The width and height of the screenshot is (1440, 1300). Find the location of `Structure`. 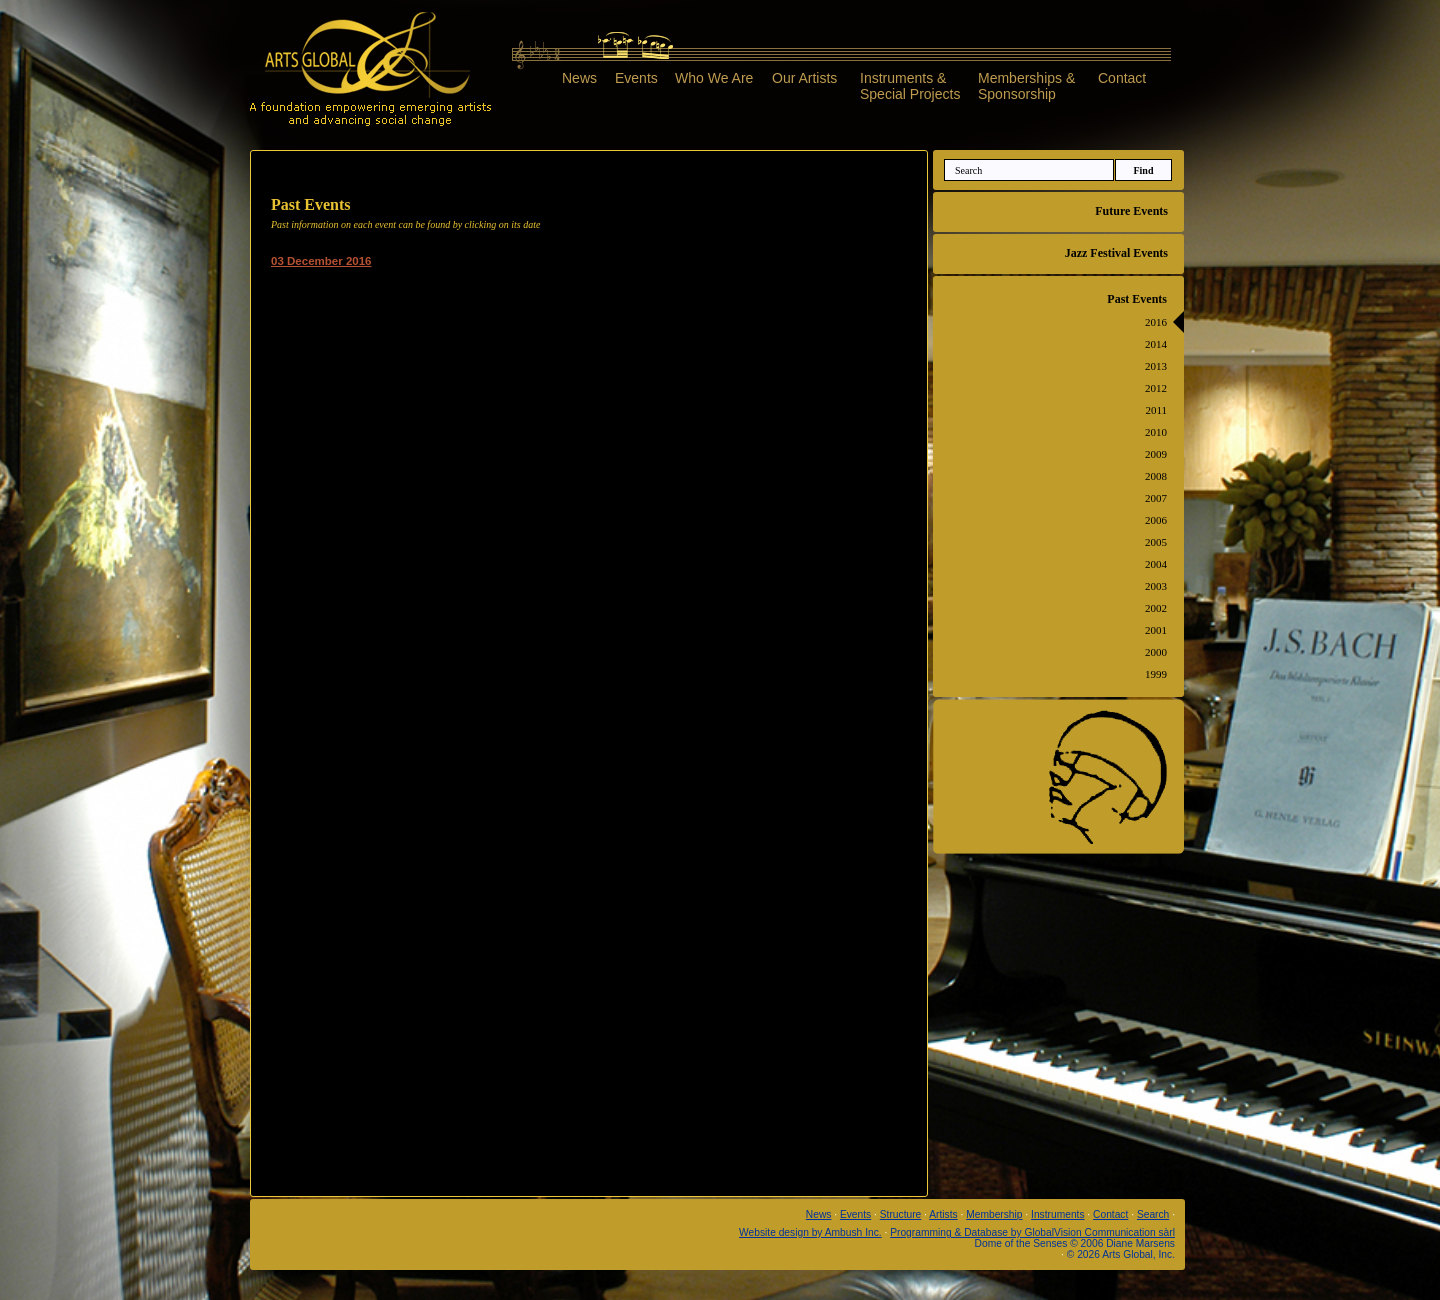

Structure is located at coordinates (901, 1214).